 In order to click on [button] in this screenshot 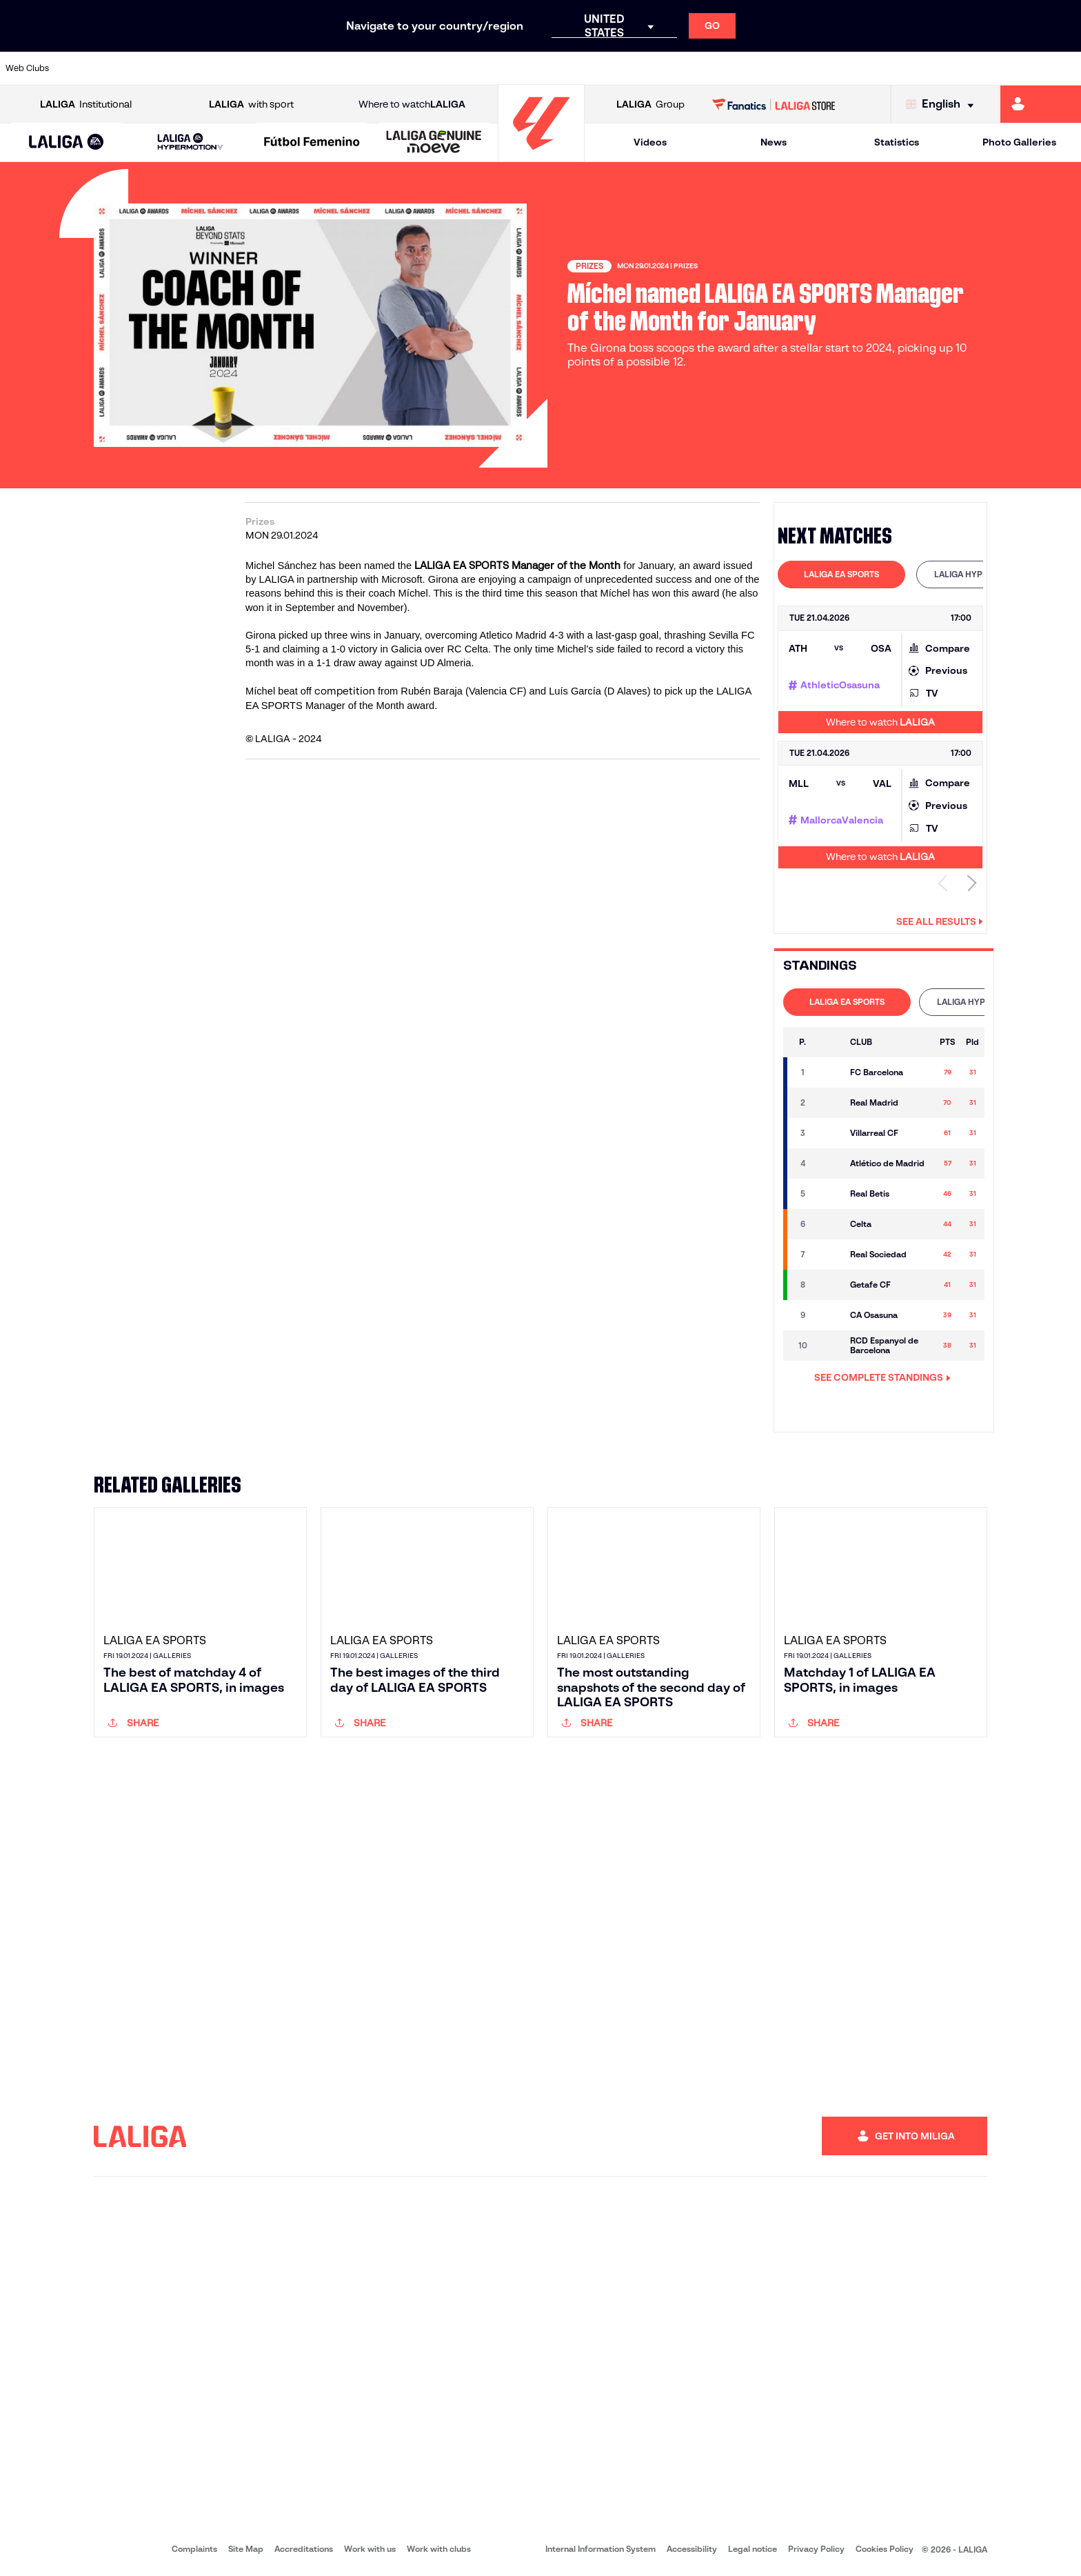, I will do `click(67, 142)`.